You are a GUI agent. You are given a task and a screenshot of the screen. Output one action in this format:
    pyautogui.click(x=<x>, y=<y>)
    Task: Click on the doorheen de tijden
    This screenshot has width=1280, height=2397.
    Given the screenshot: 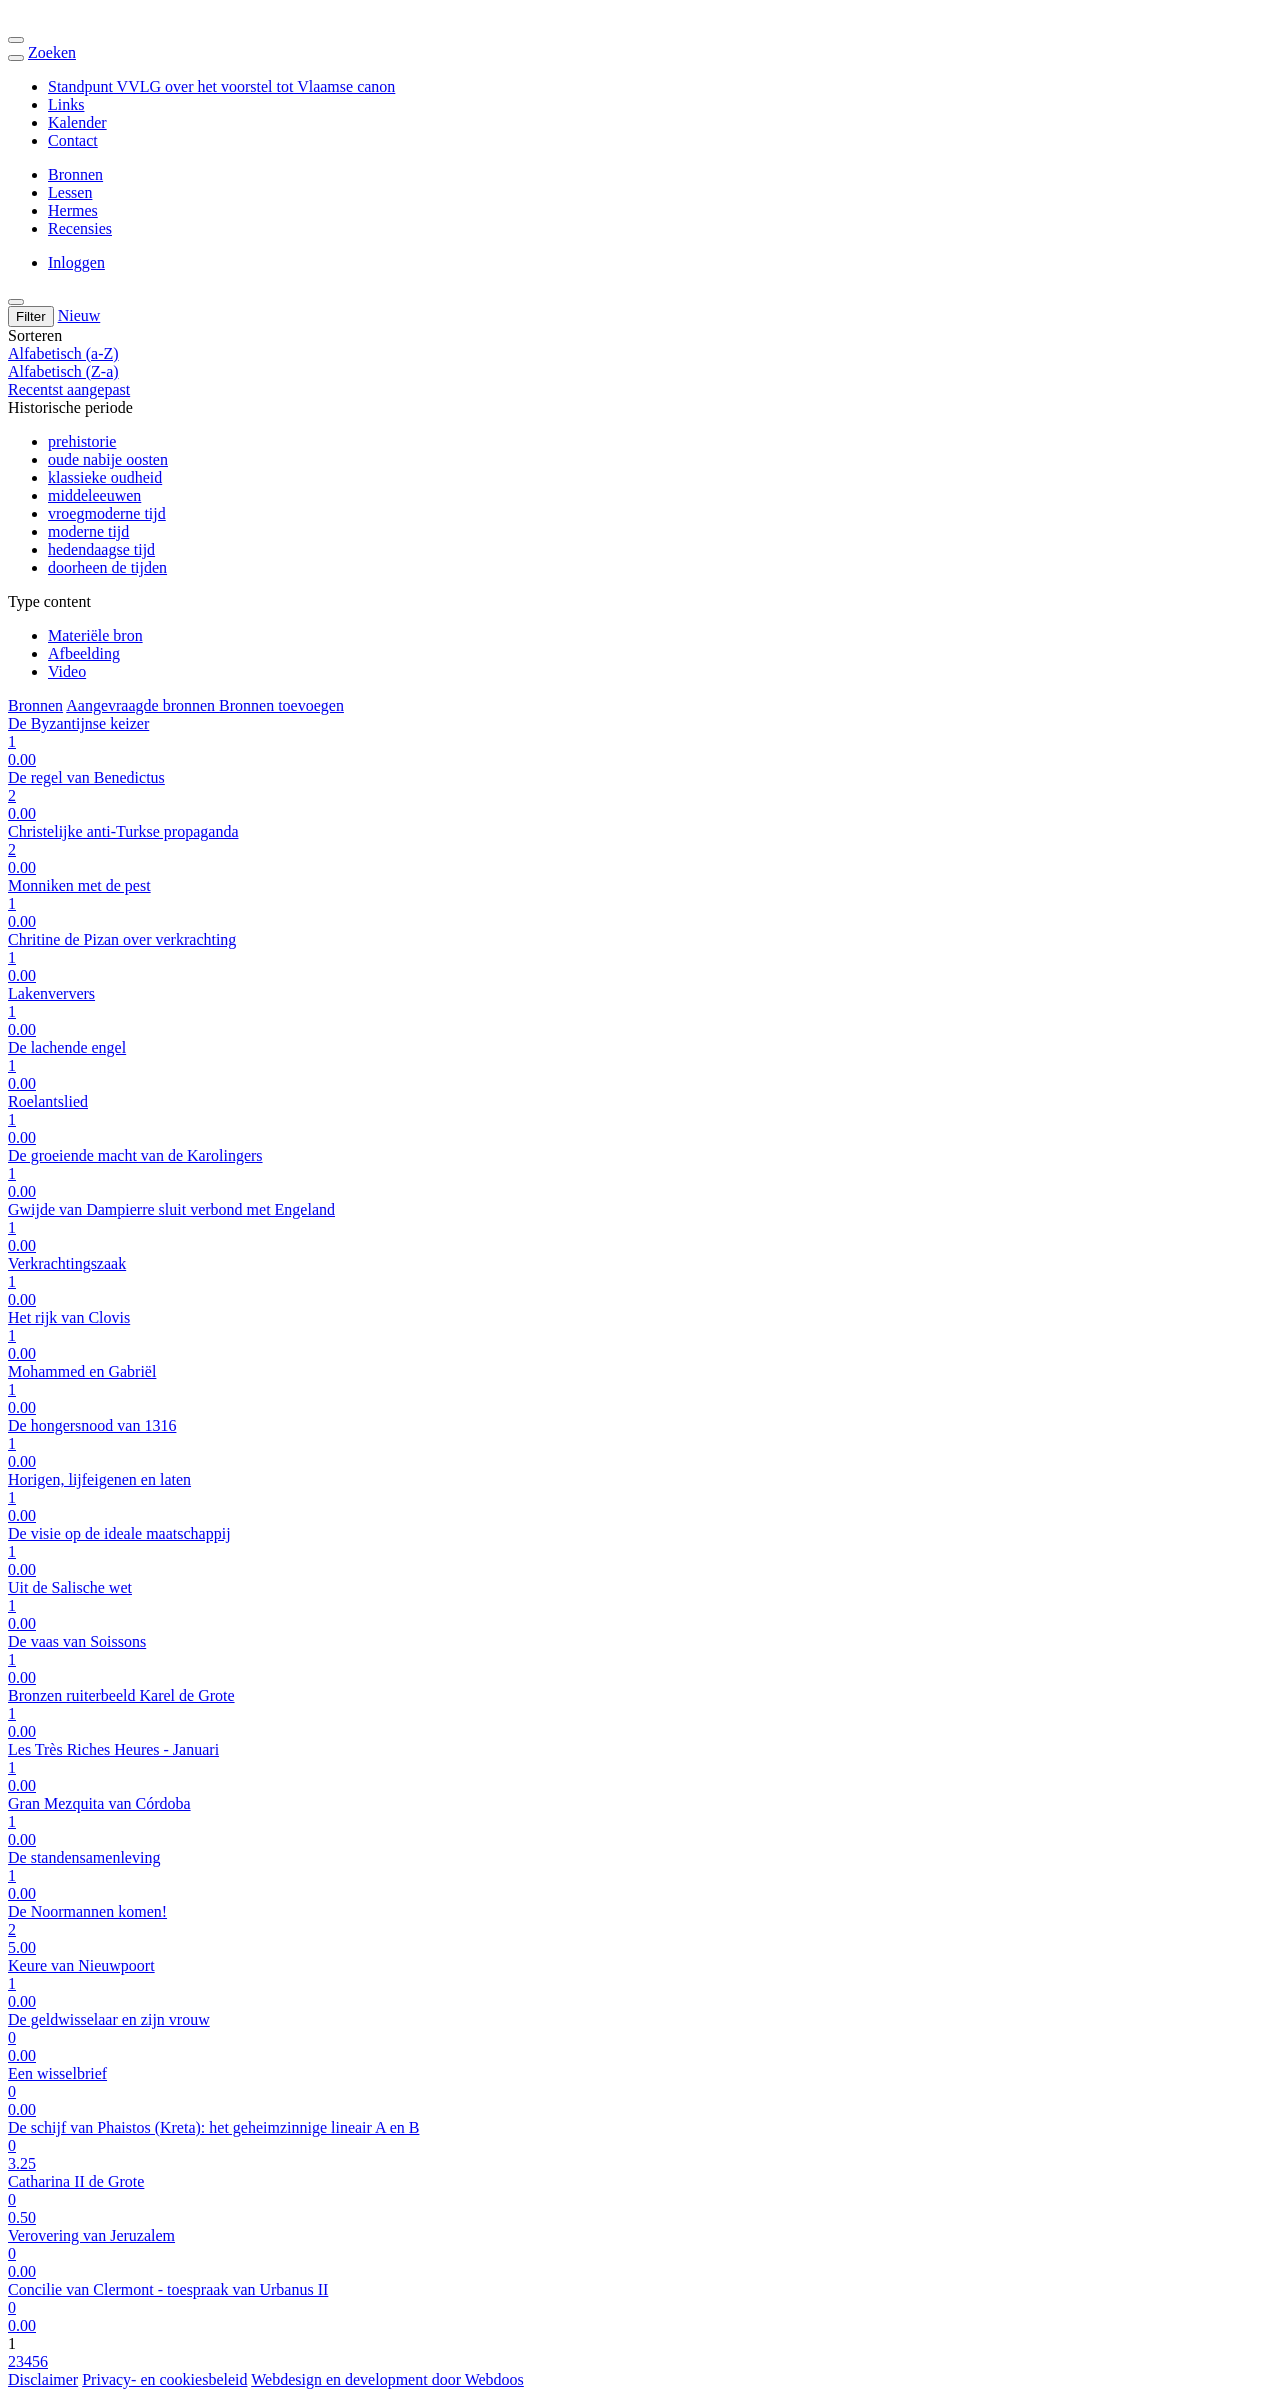 What is the action you would take?
    pyautogui.click(x=107, y=567)
    